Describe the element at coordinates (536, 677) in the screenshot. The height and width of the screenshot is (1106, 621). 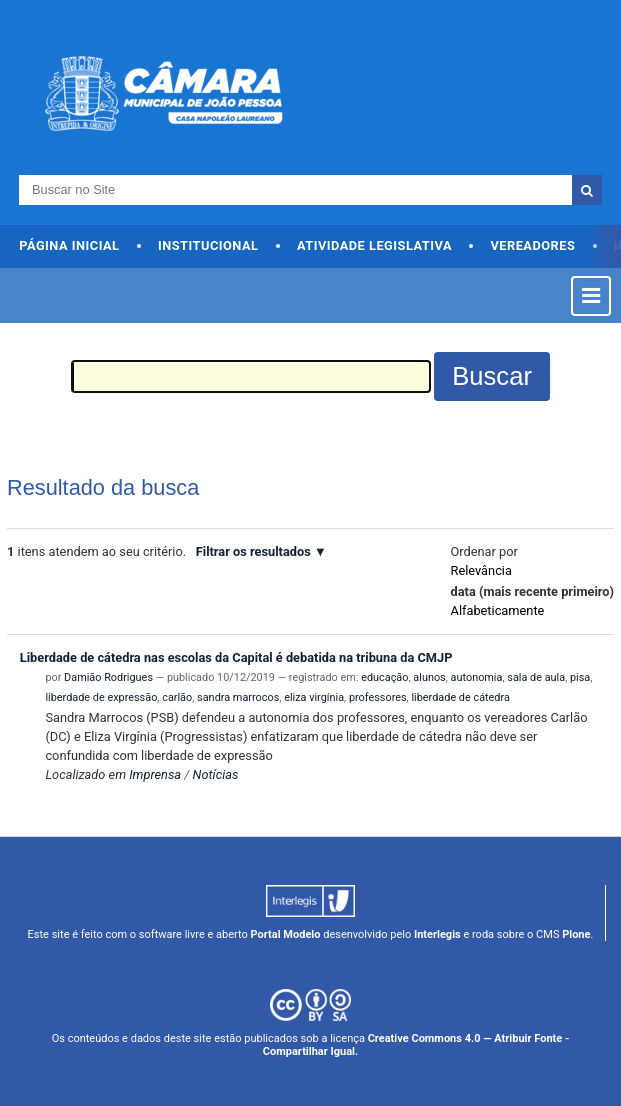
I see `sala de aula` at that location.